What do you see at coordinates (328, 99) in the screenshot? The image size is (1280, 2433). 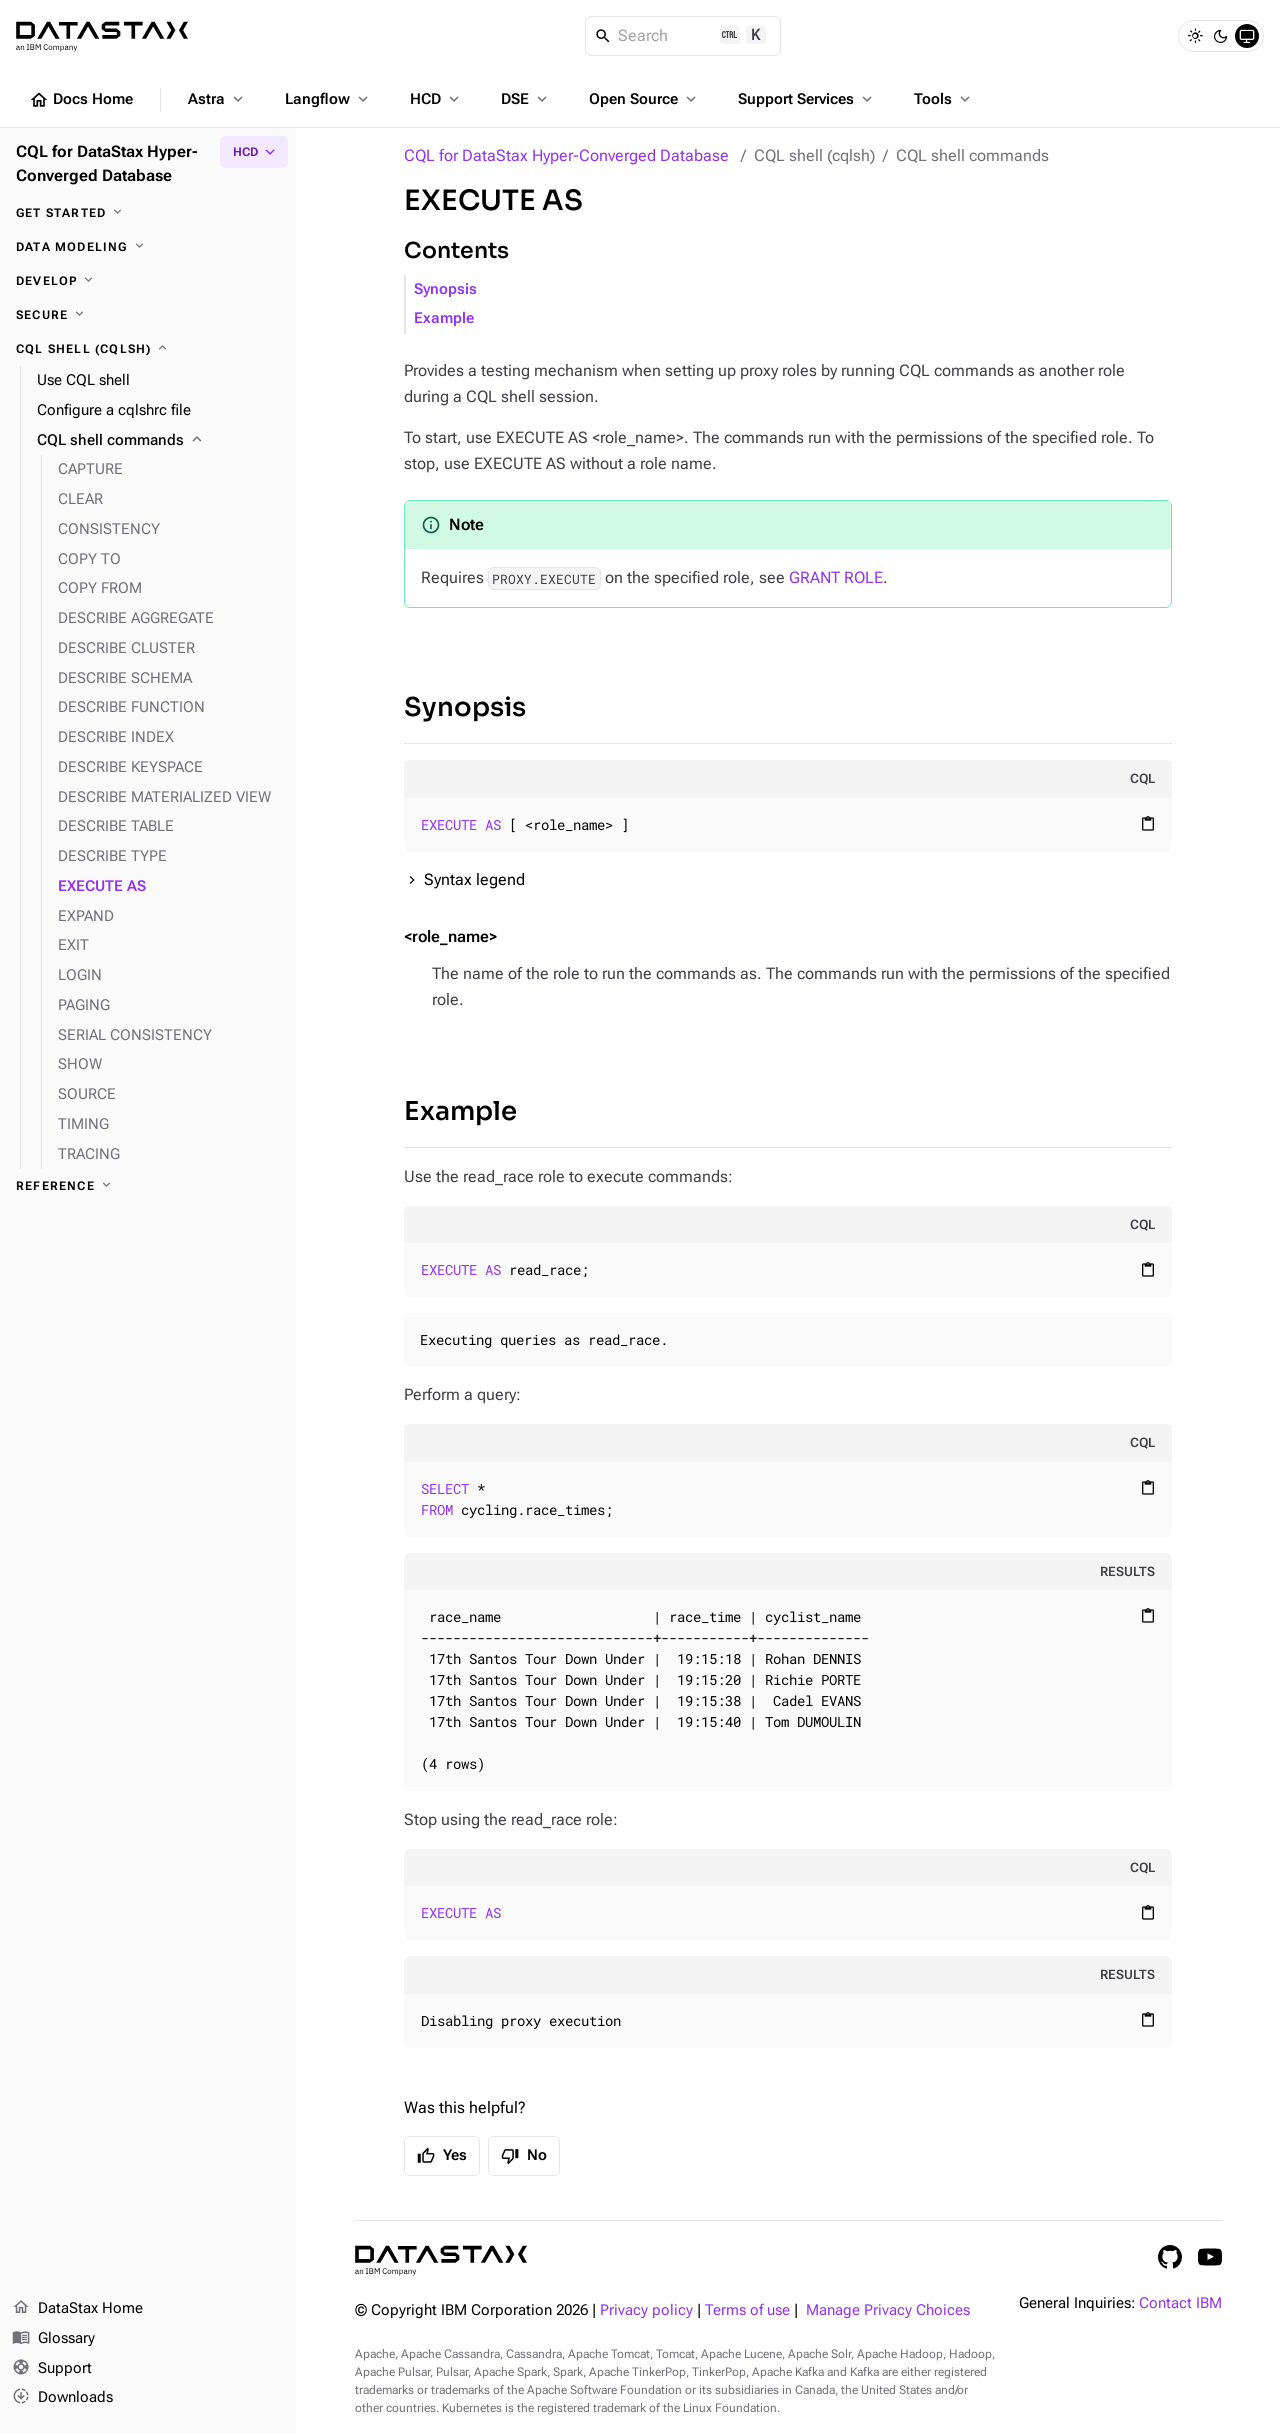 I see `Langflow` at bounding box center [328, 99].